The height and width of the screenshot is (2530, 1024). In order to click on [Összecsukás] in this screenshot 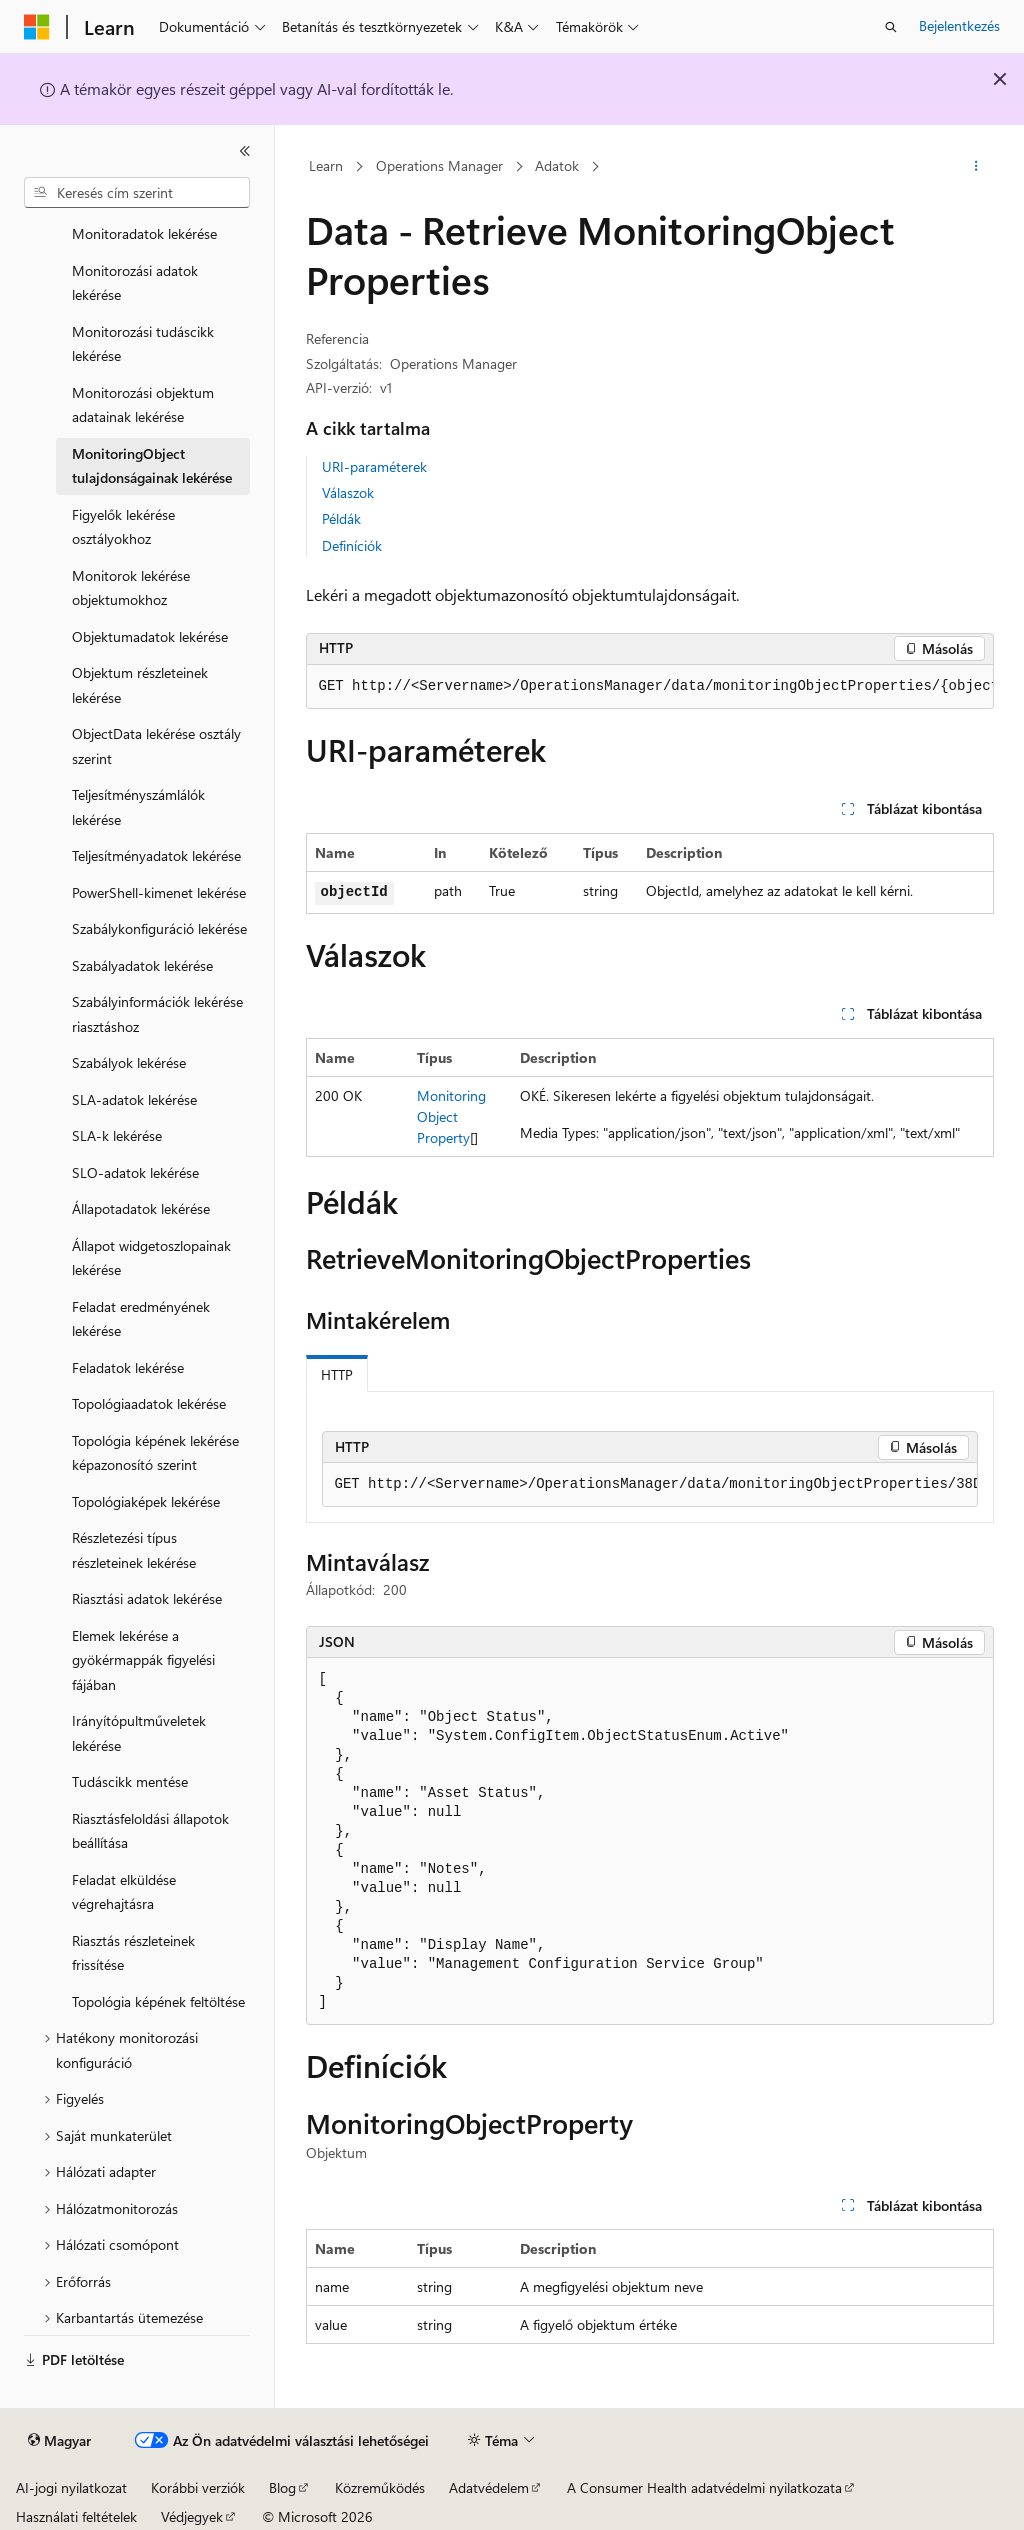, I will do `click(245, 151)`.